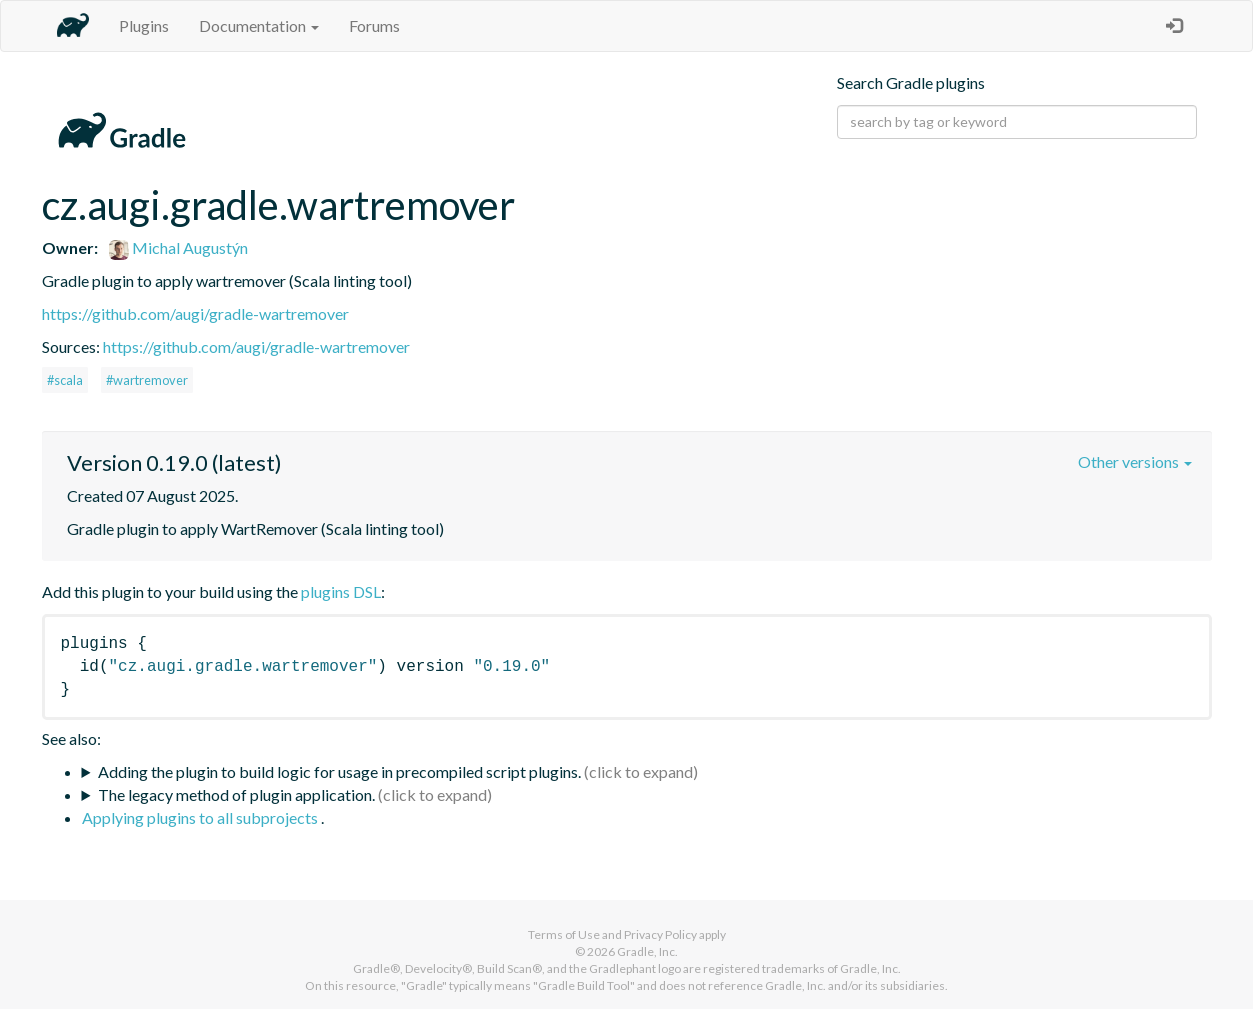  Describe the element at coordinates (1135, 461) in the screenshot. I see `Other versions` at that location.